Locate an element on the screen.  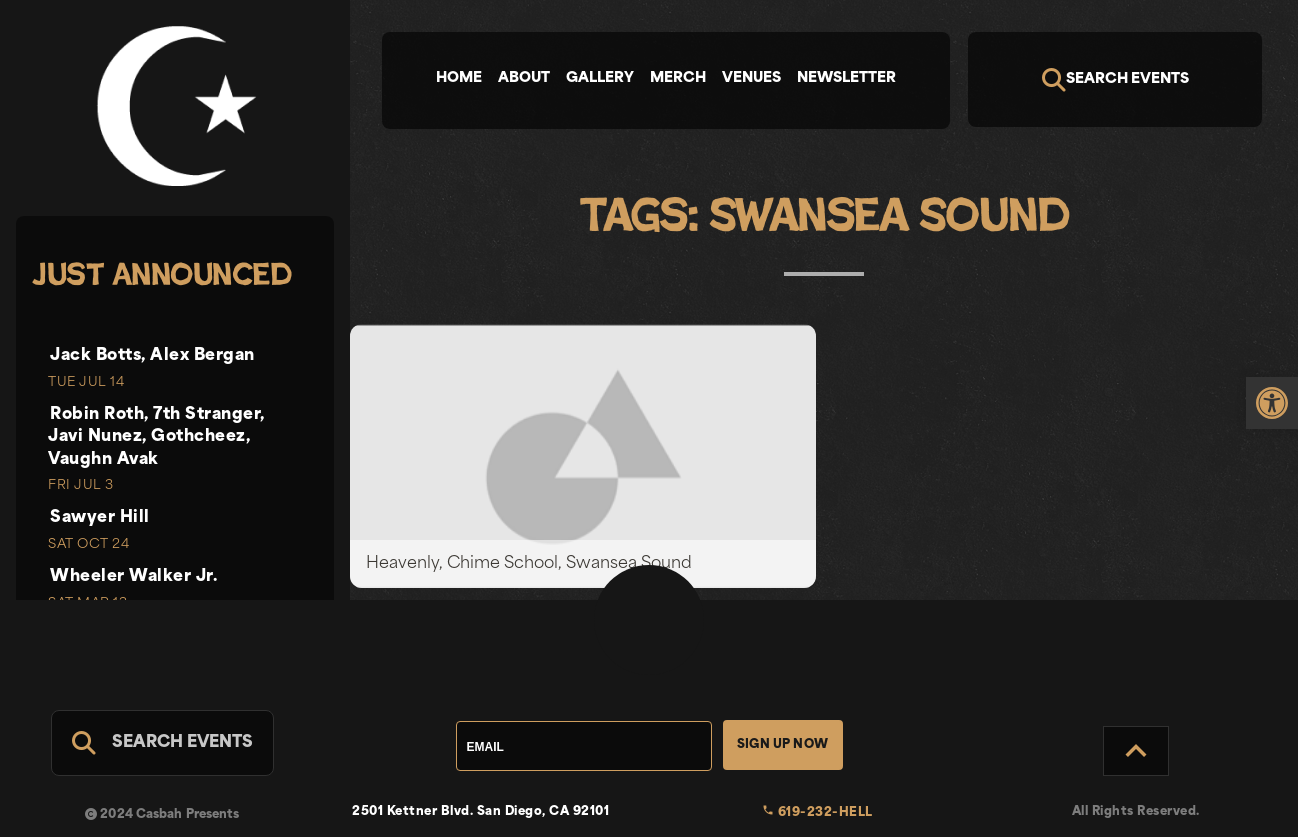
Wheeler Walker Jr. [link] is located at coordinates (133, 577).